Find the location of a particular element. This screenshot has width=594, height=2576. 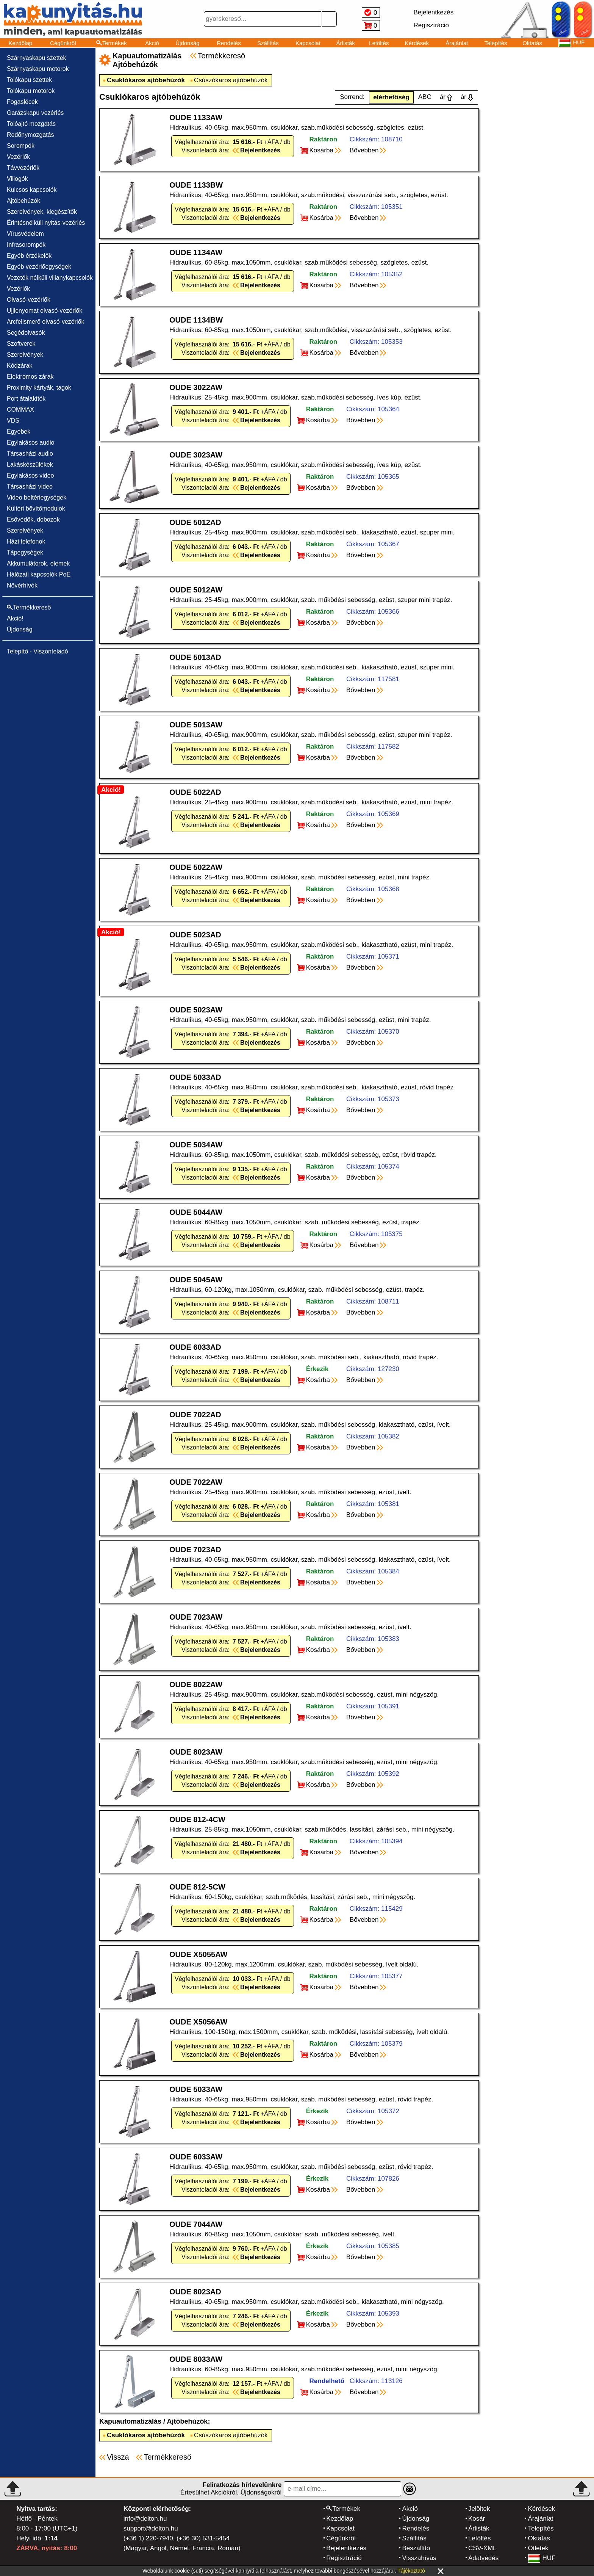

VDS is located at coordinates (13, 420).